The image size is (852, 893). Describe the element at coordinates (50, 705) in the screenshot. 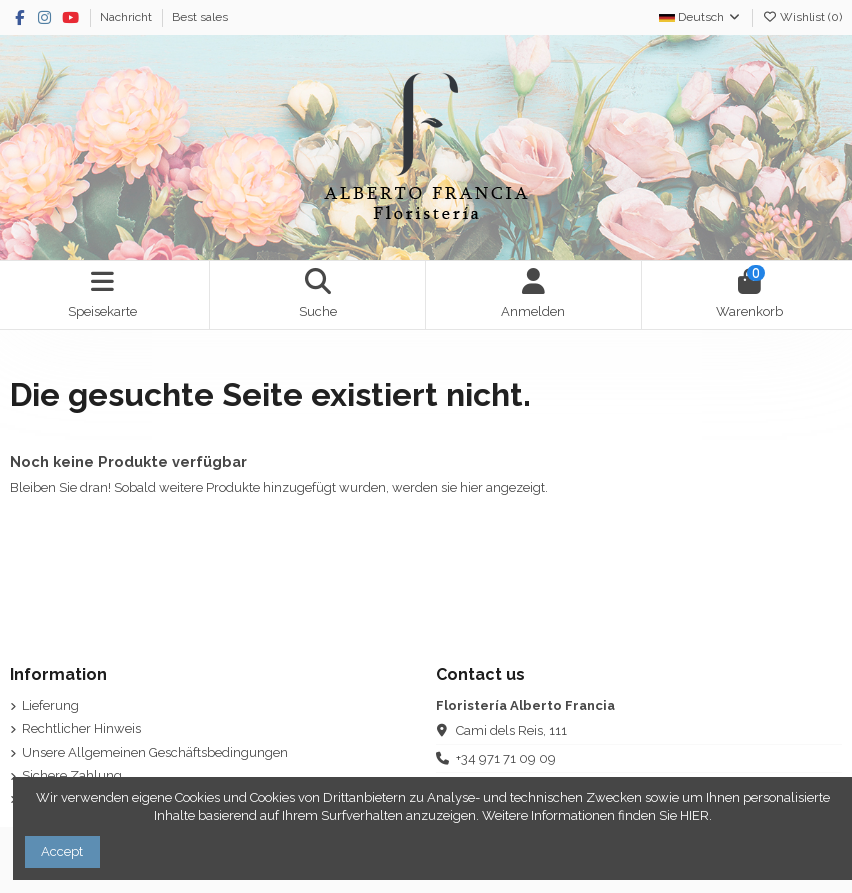

I see `Lieferung` at that location.